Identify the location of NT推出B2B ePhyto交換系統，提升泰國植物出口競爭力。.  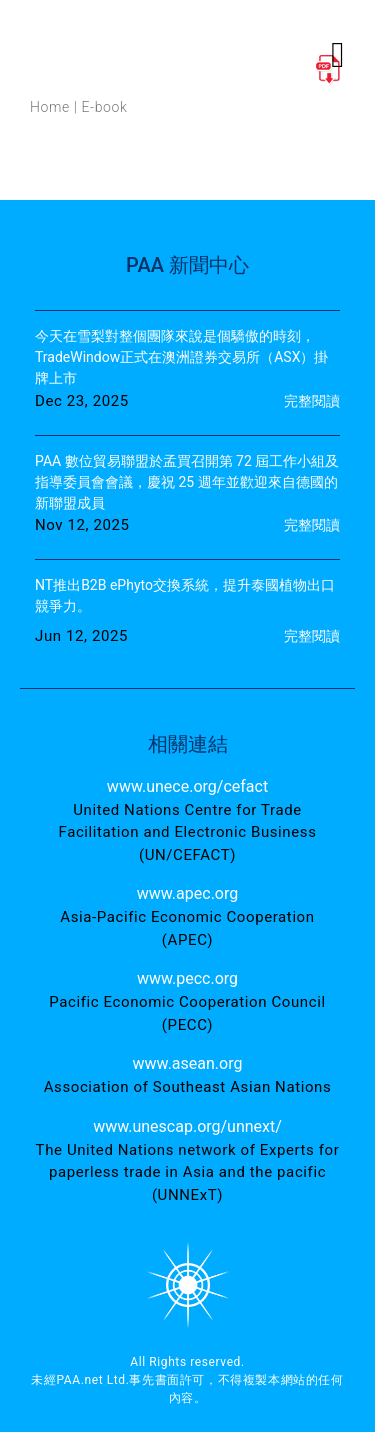
(185, 595).